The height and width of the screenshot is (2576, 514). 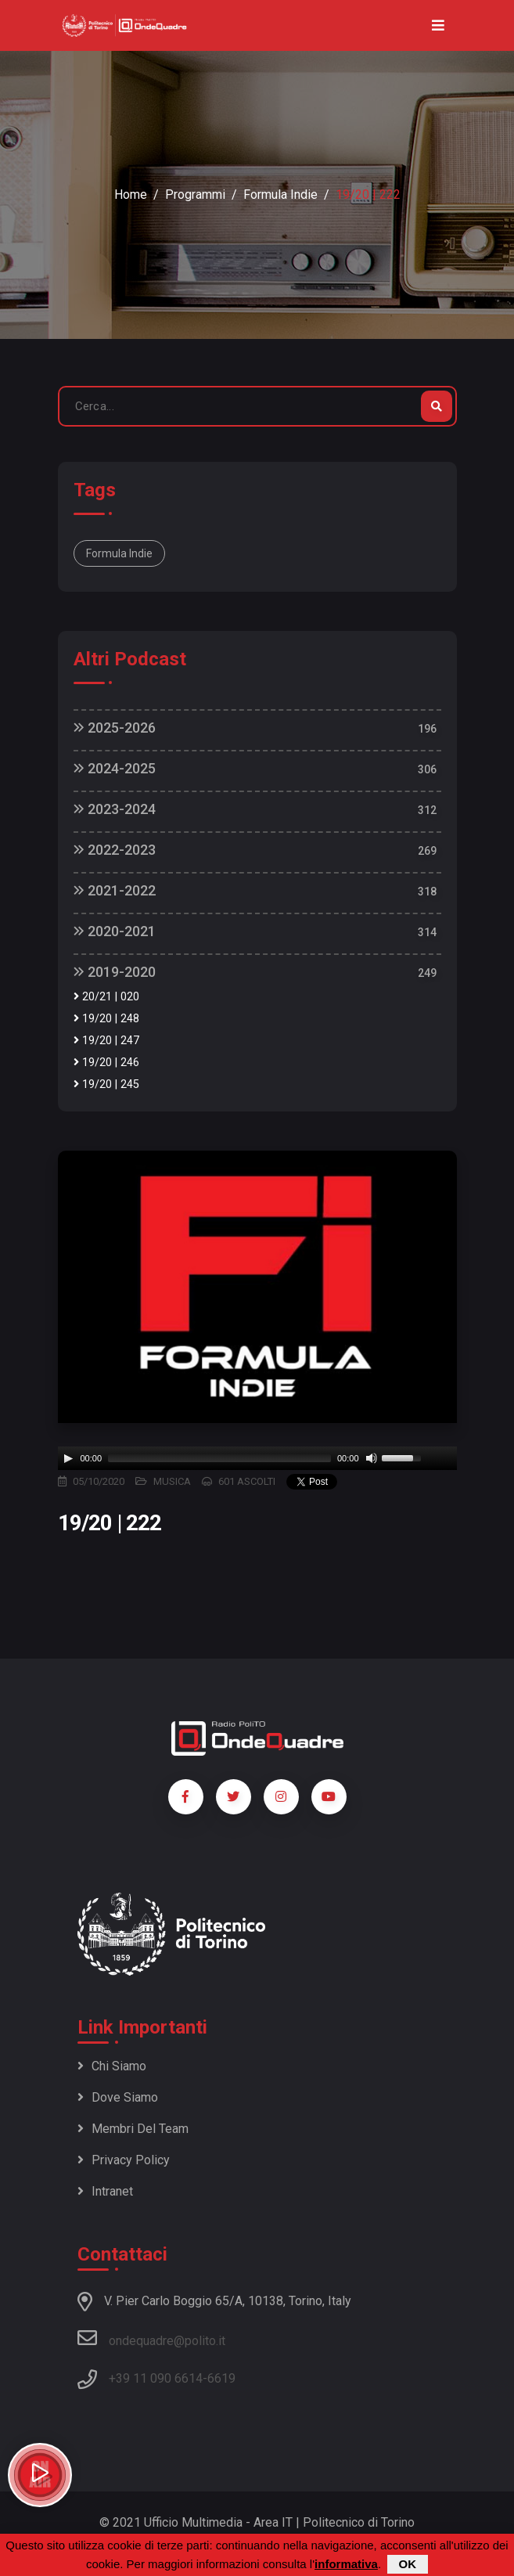 What do you see at coordinates (280, 194) in the screenshot?
I see `Formula Indie` at bounding box center [280, 194].